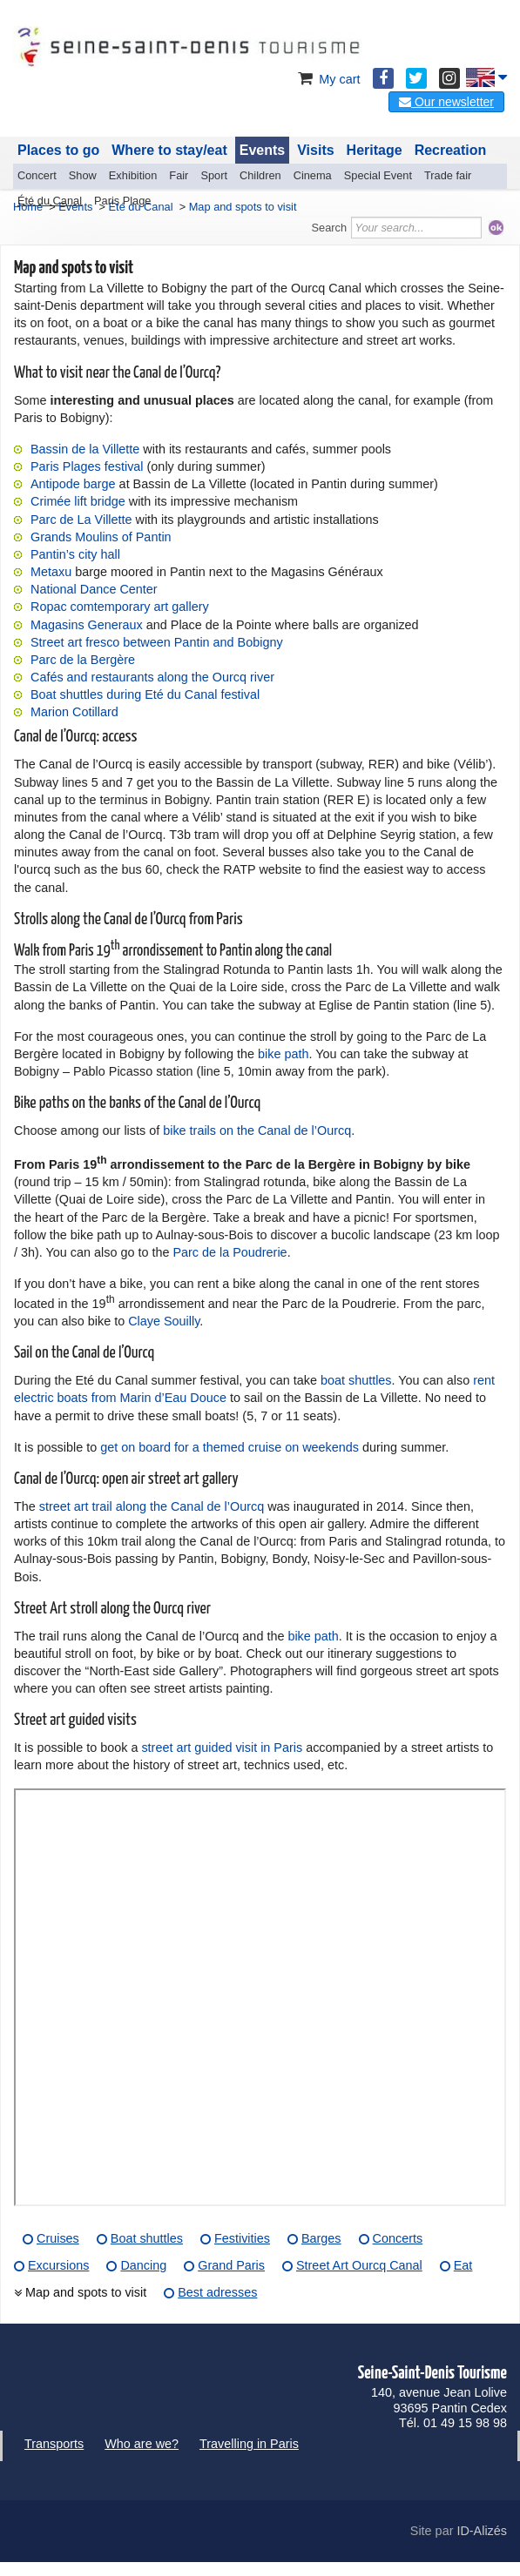  What do you see at coordinates (143, 2265) in the screenshot?
I see `Dancing` at bounding box center [143, 2265].